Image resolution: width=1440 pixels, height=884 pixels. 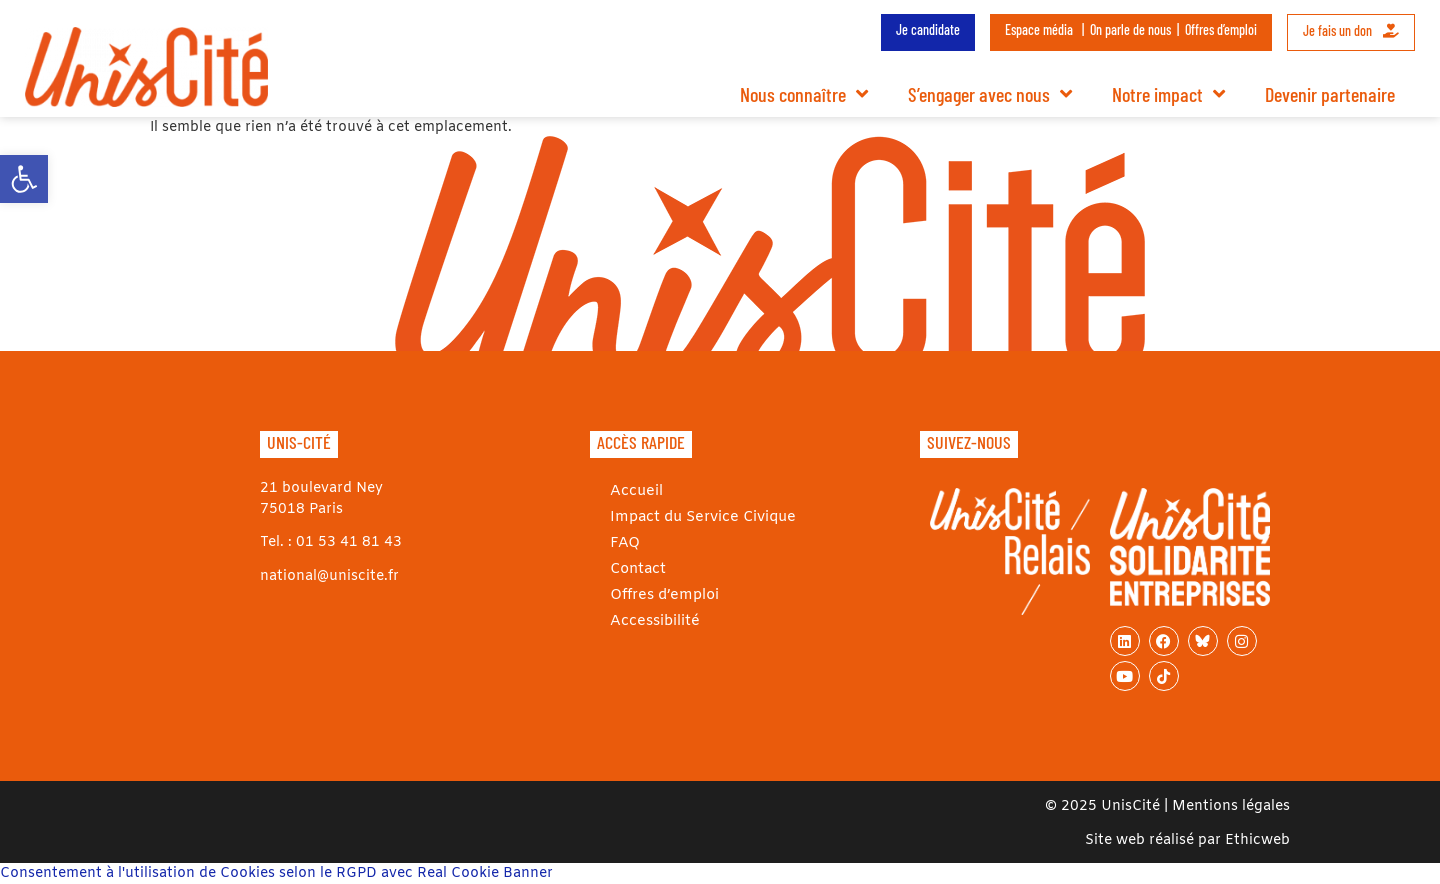 I want to click on Notre impact [link], so click(x=1168, y=94).